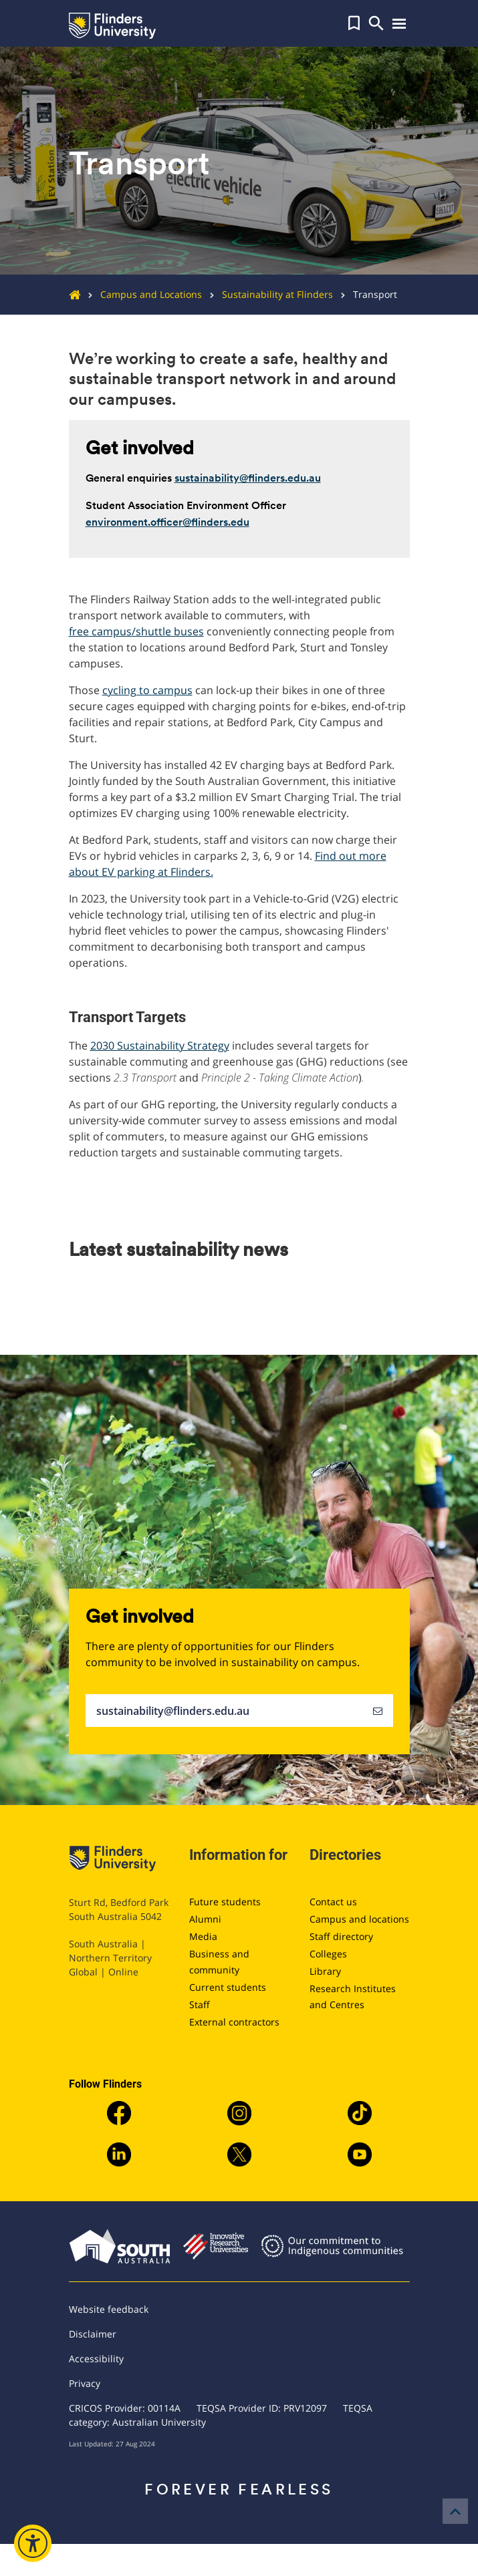 The height and width of the screenshot is (2576, 478). Describe the element at coordinates (333, 1901) in the screenshot. I see `Contact us` at that location.